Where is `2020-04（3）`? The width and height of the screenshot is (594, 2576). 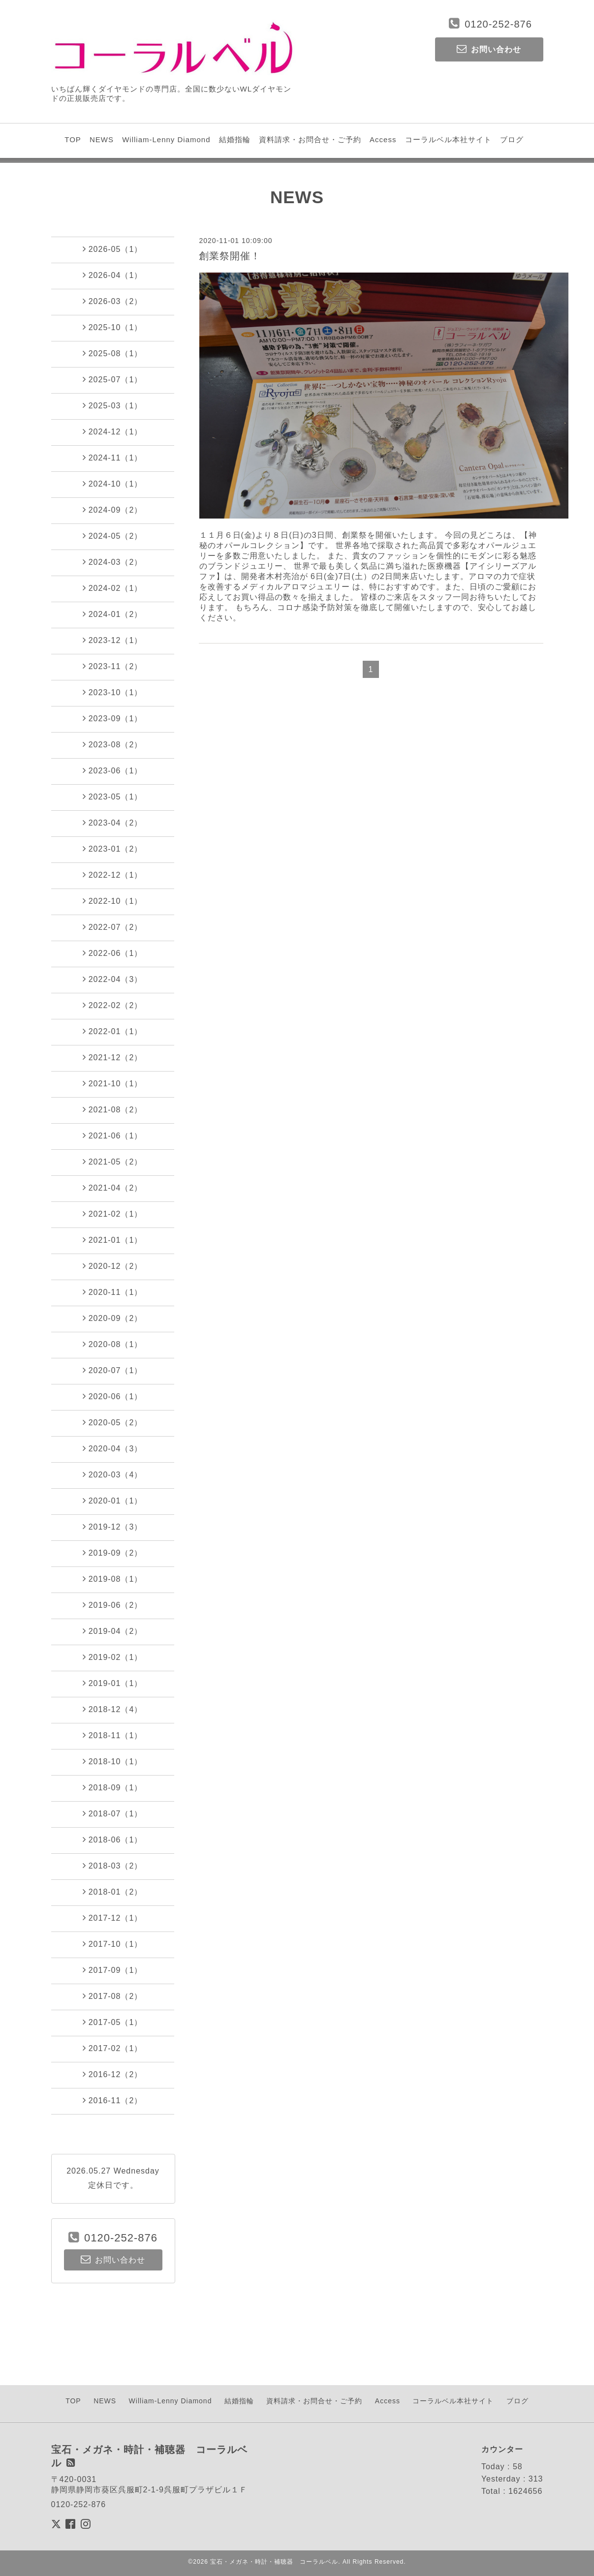
2020-04（3） is located at coordinates (113, 1448).